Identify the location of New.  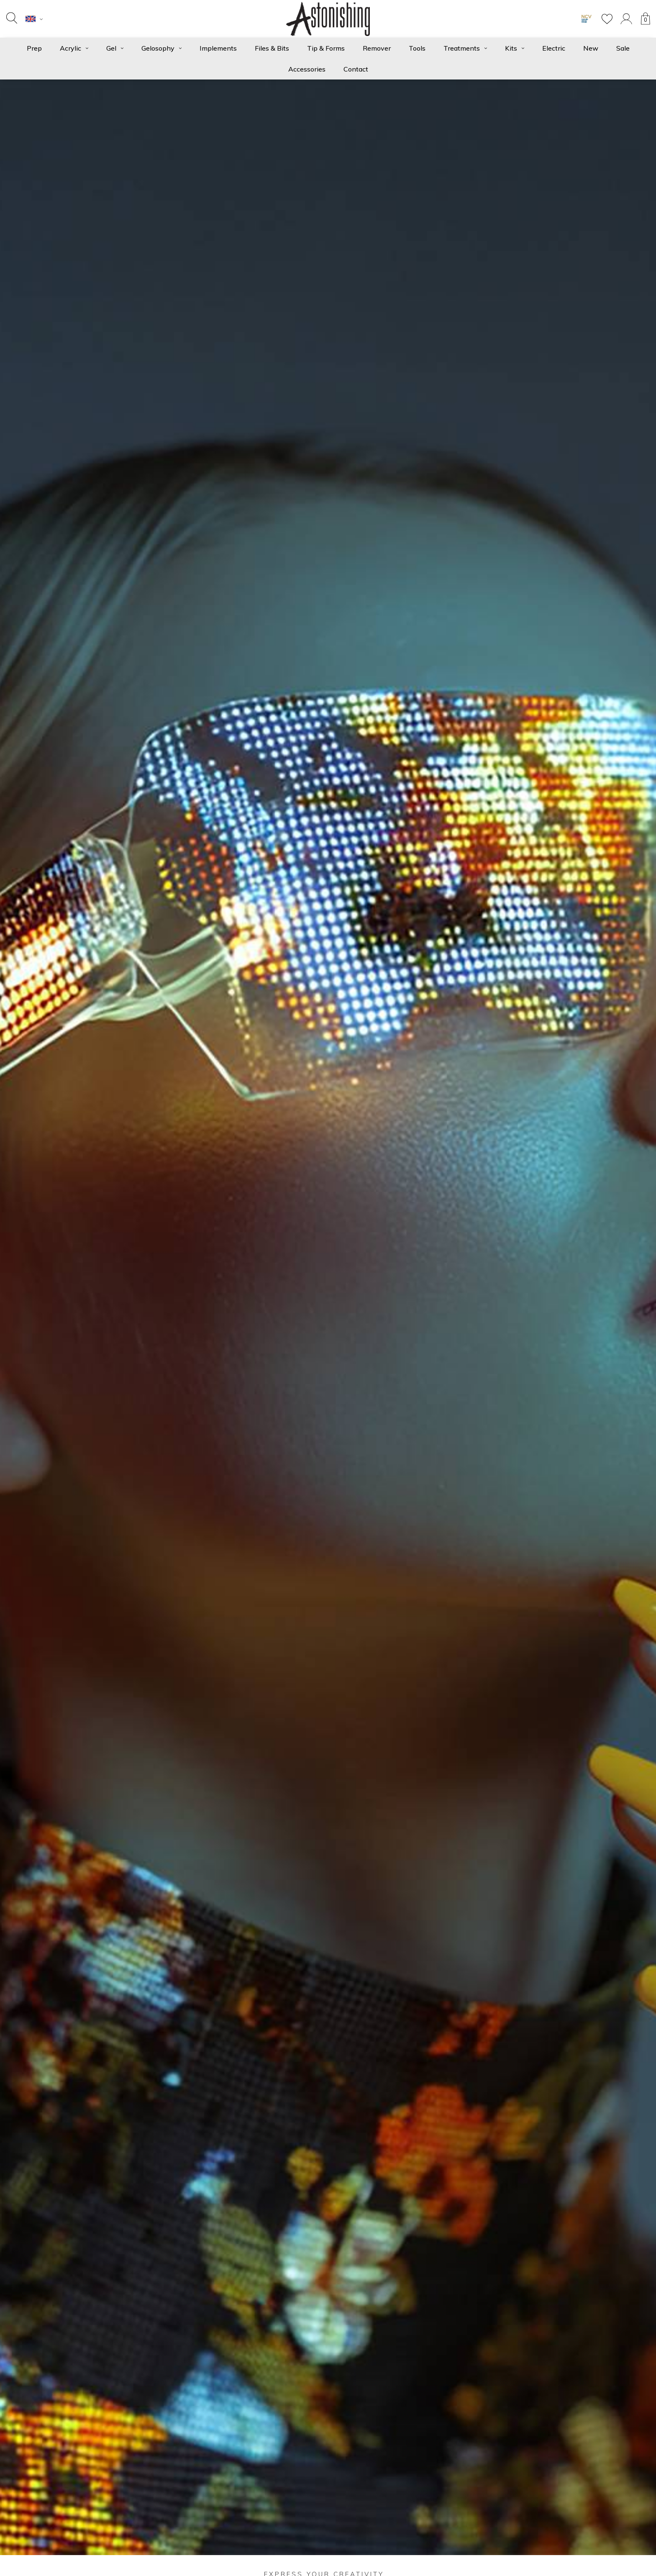
(590, 48).